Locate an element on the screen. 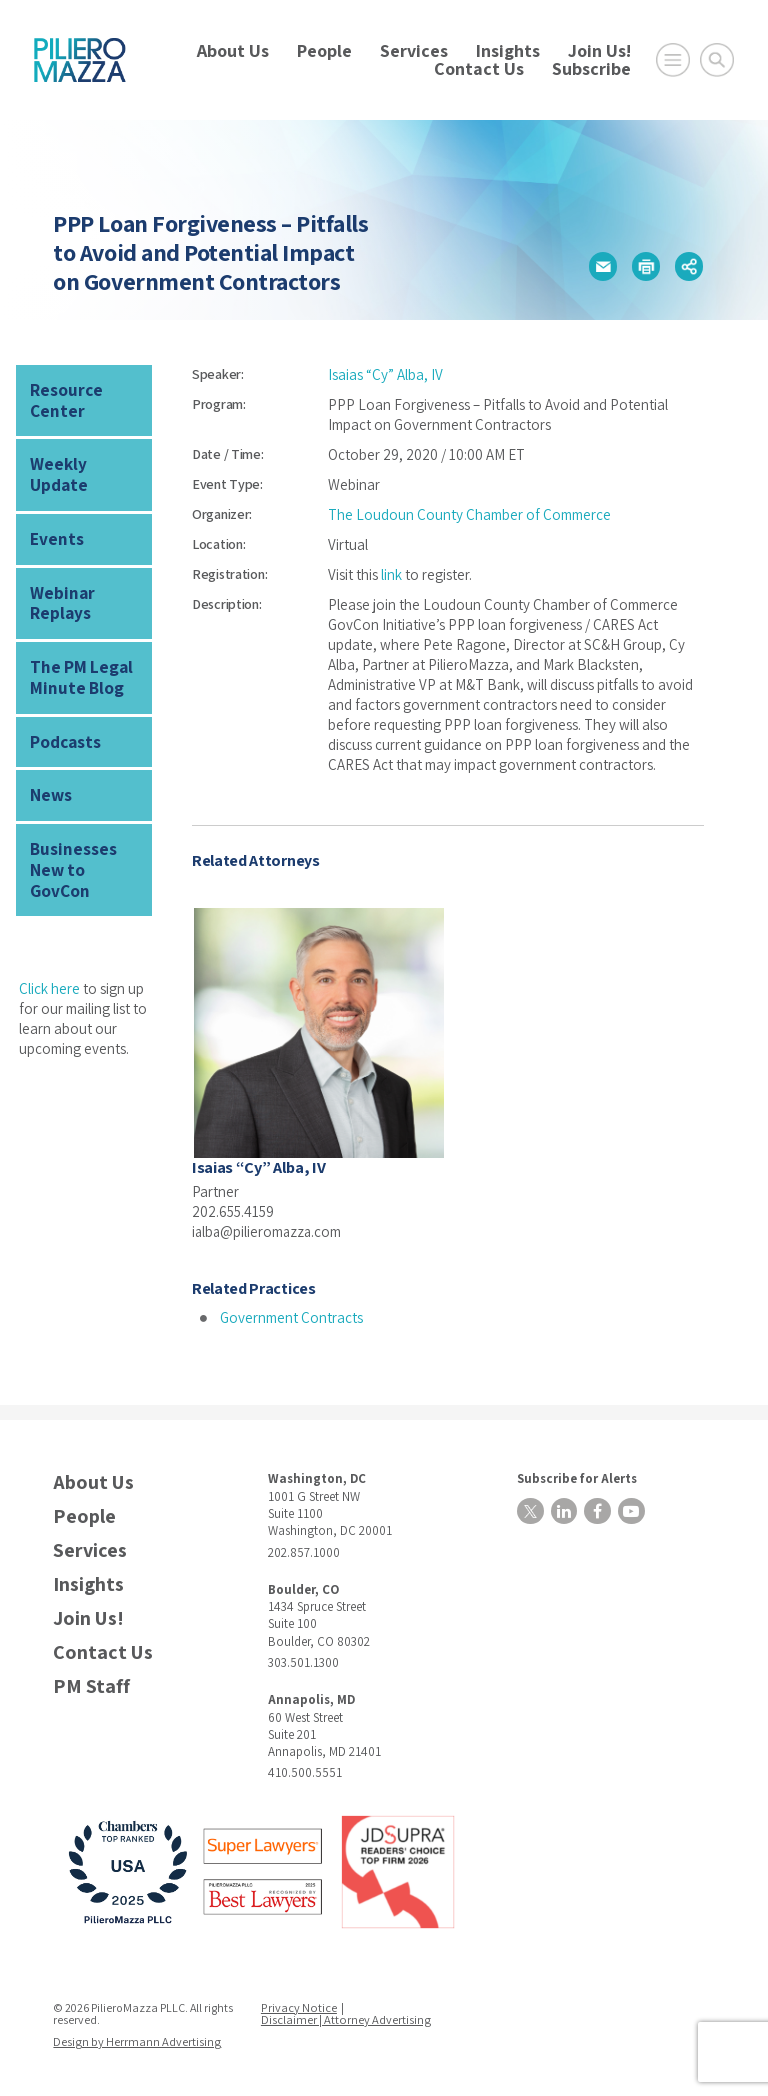  Contact Us is located at coordinates (479, 68).